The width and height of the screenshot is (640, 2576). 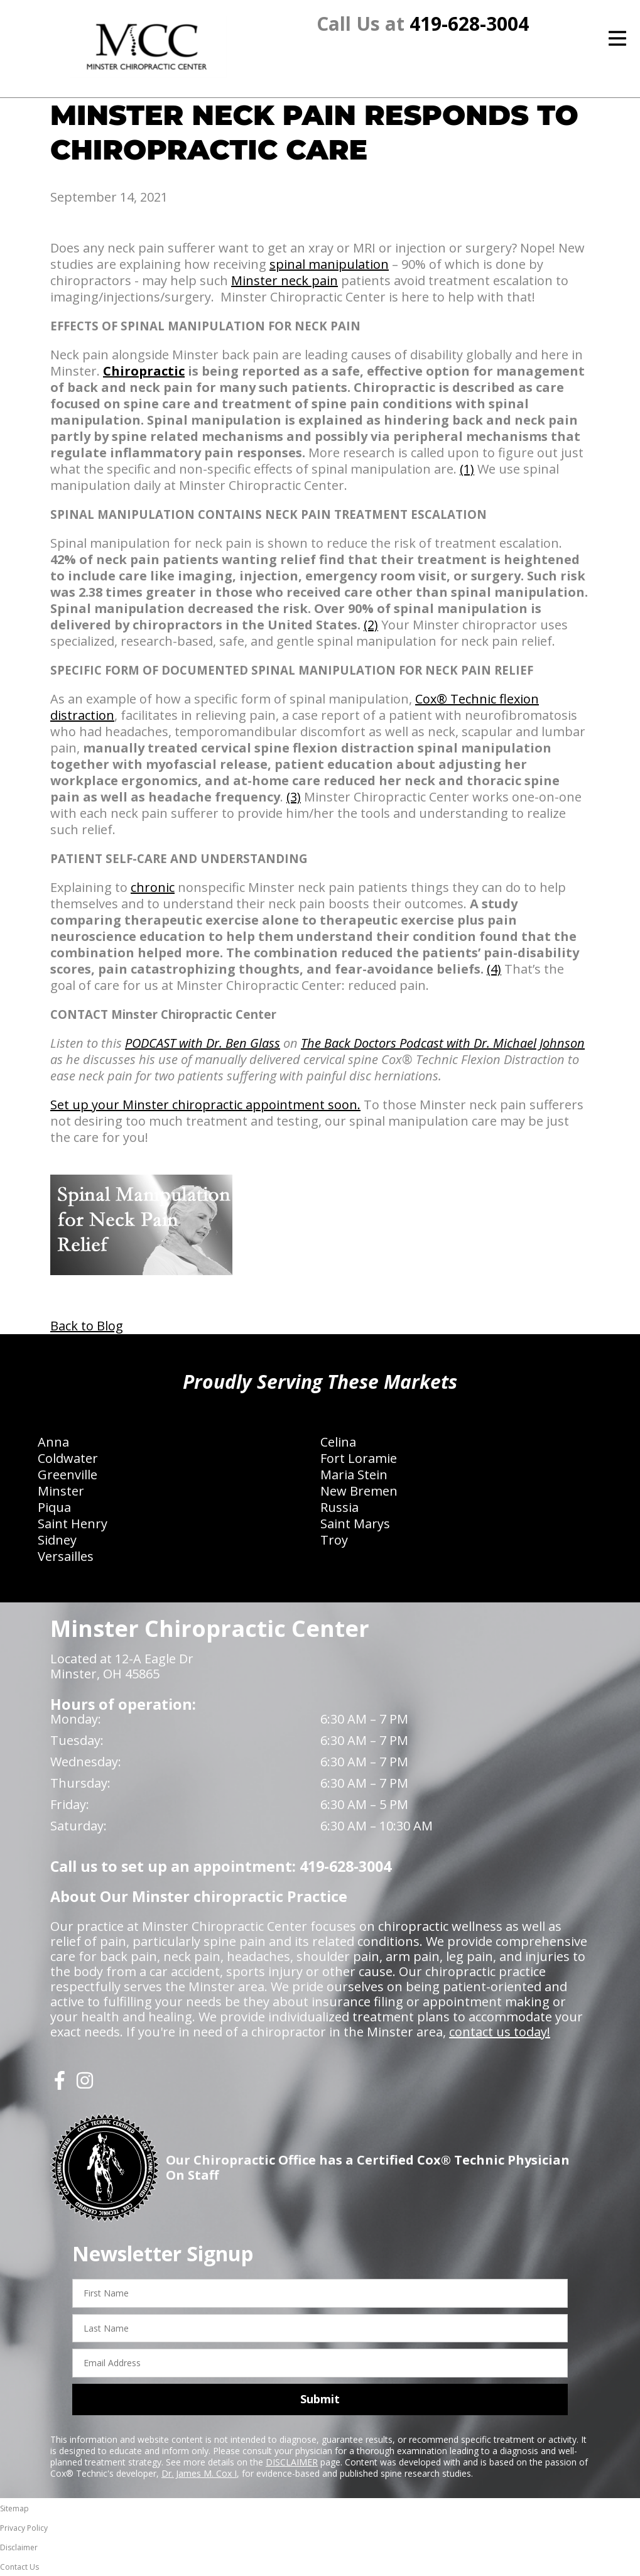 What do you see at coordinates (494, 968) in the screenshot?
I see `(4)` at bounding box center [494, 968].